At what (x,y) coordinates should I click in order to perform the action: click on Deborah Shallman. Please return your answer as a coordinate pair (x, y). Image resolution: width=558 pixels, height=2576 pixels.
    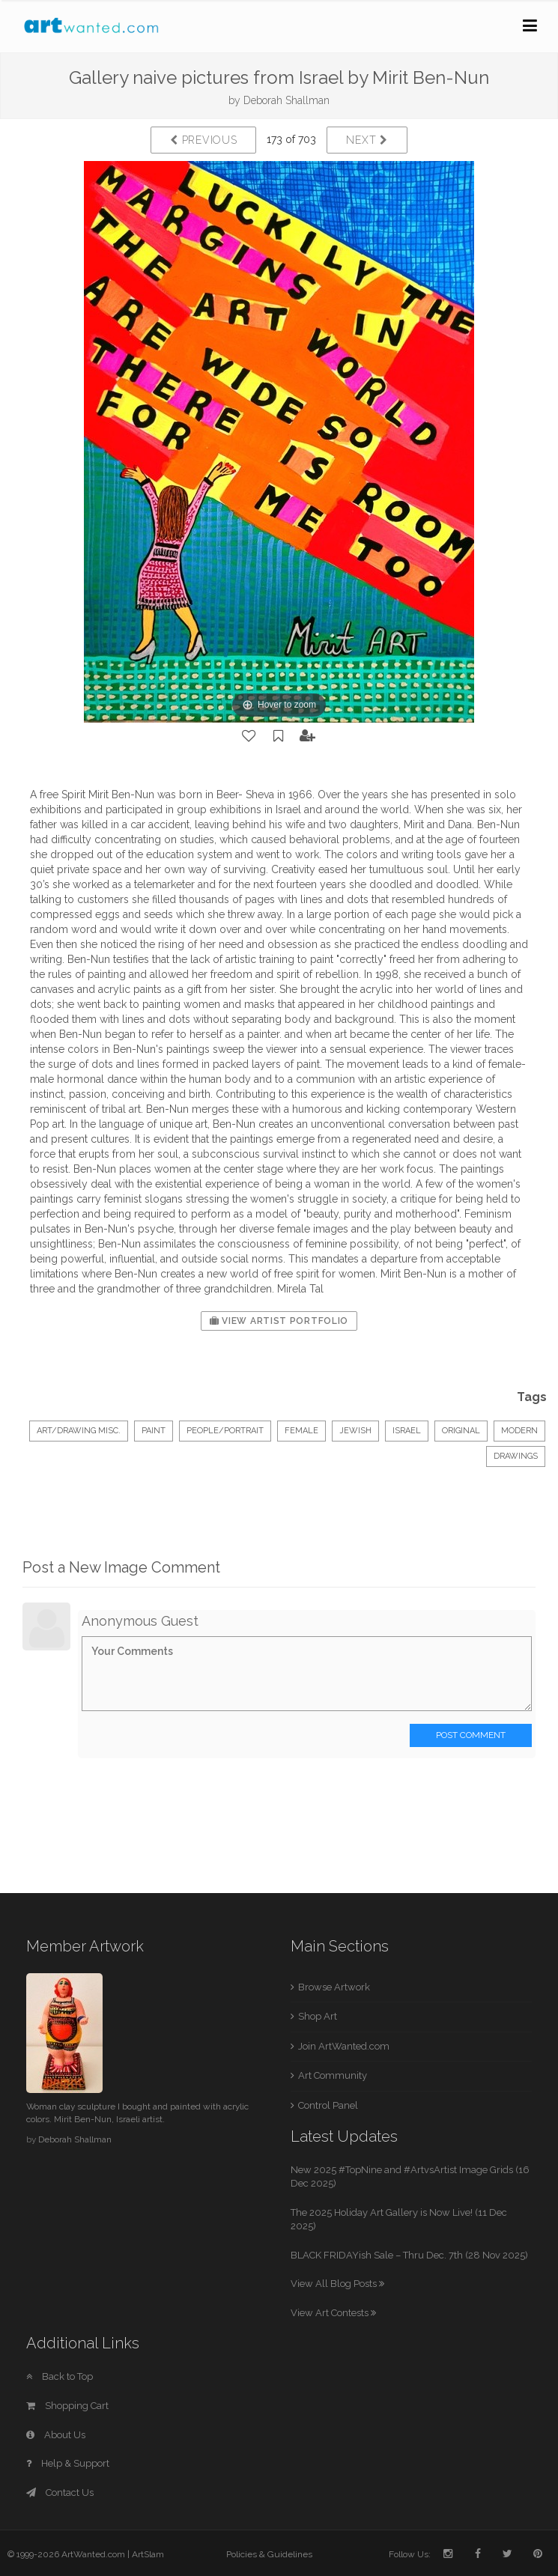
    Looking at the image, I should click on (286, 100).